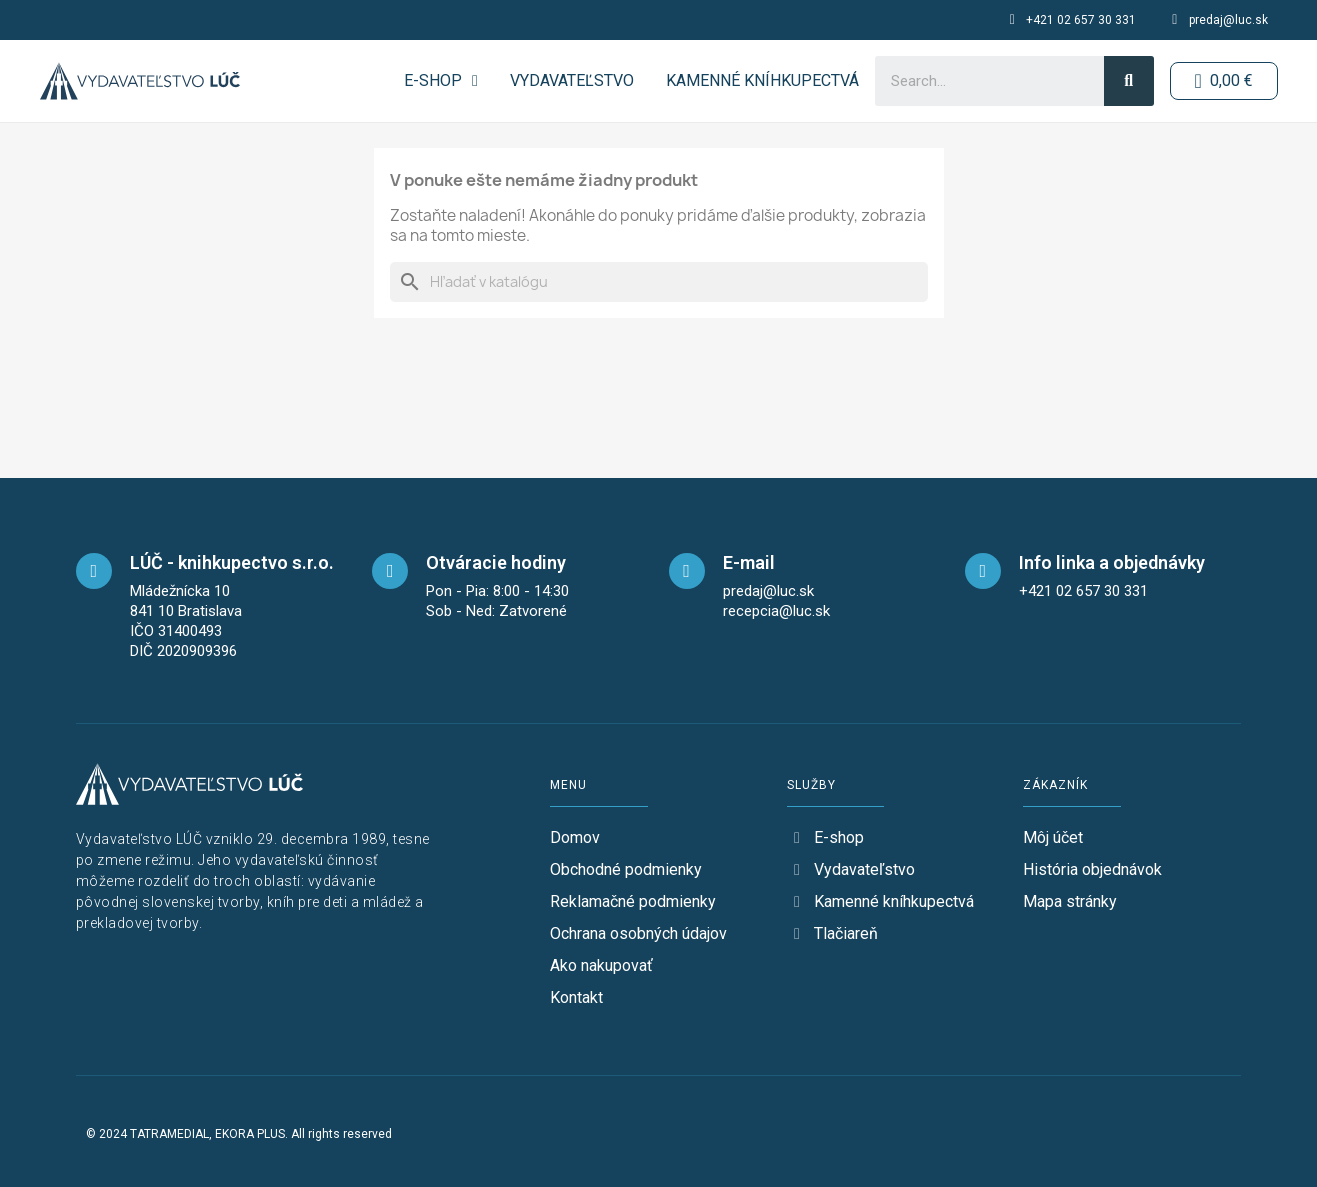  What do you see at coordinates (94, 571) in the screenshot?
I see `[maps]` at bounding box center [94, 571].